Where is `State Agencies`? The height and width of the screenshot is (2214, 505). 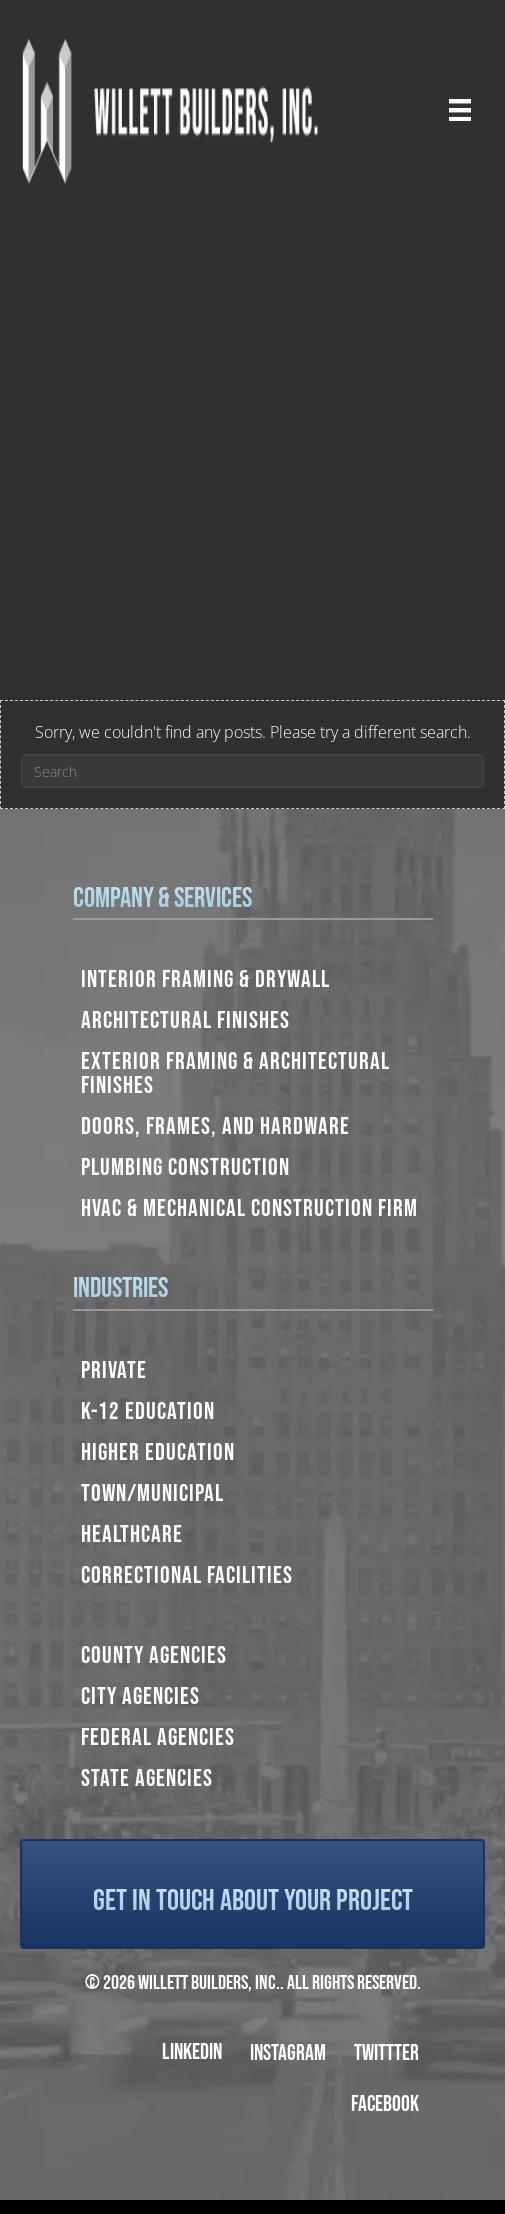 State Agencies is located at coordinates (147, 1778).